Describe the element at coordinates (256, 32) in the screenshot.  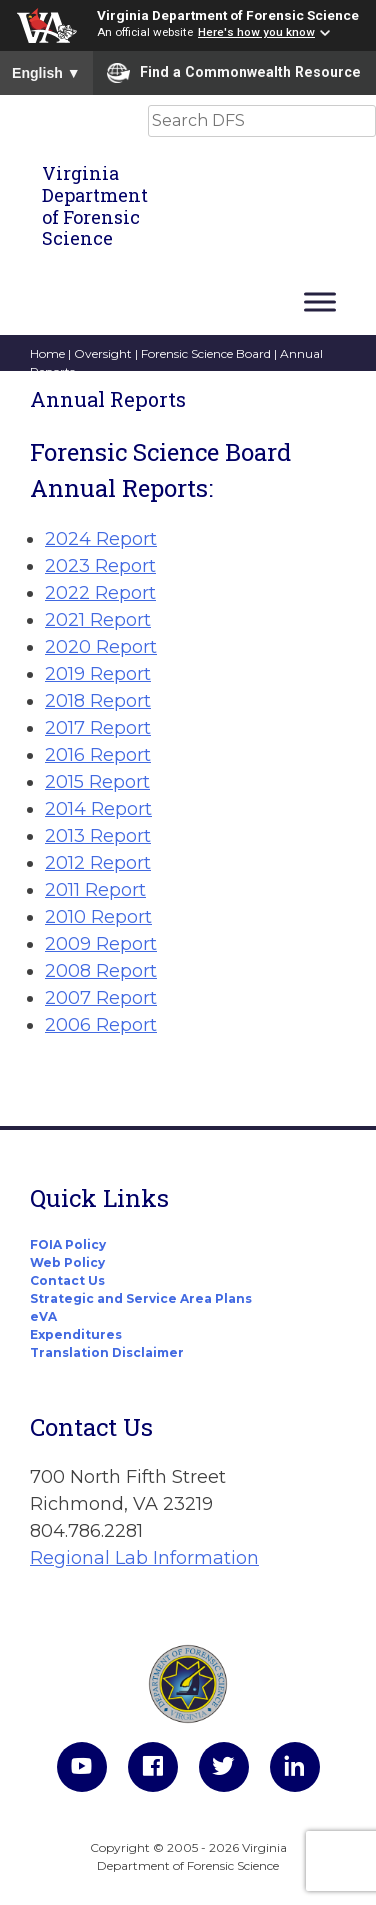
I see `Here's how you know` at that location.